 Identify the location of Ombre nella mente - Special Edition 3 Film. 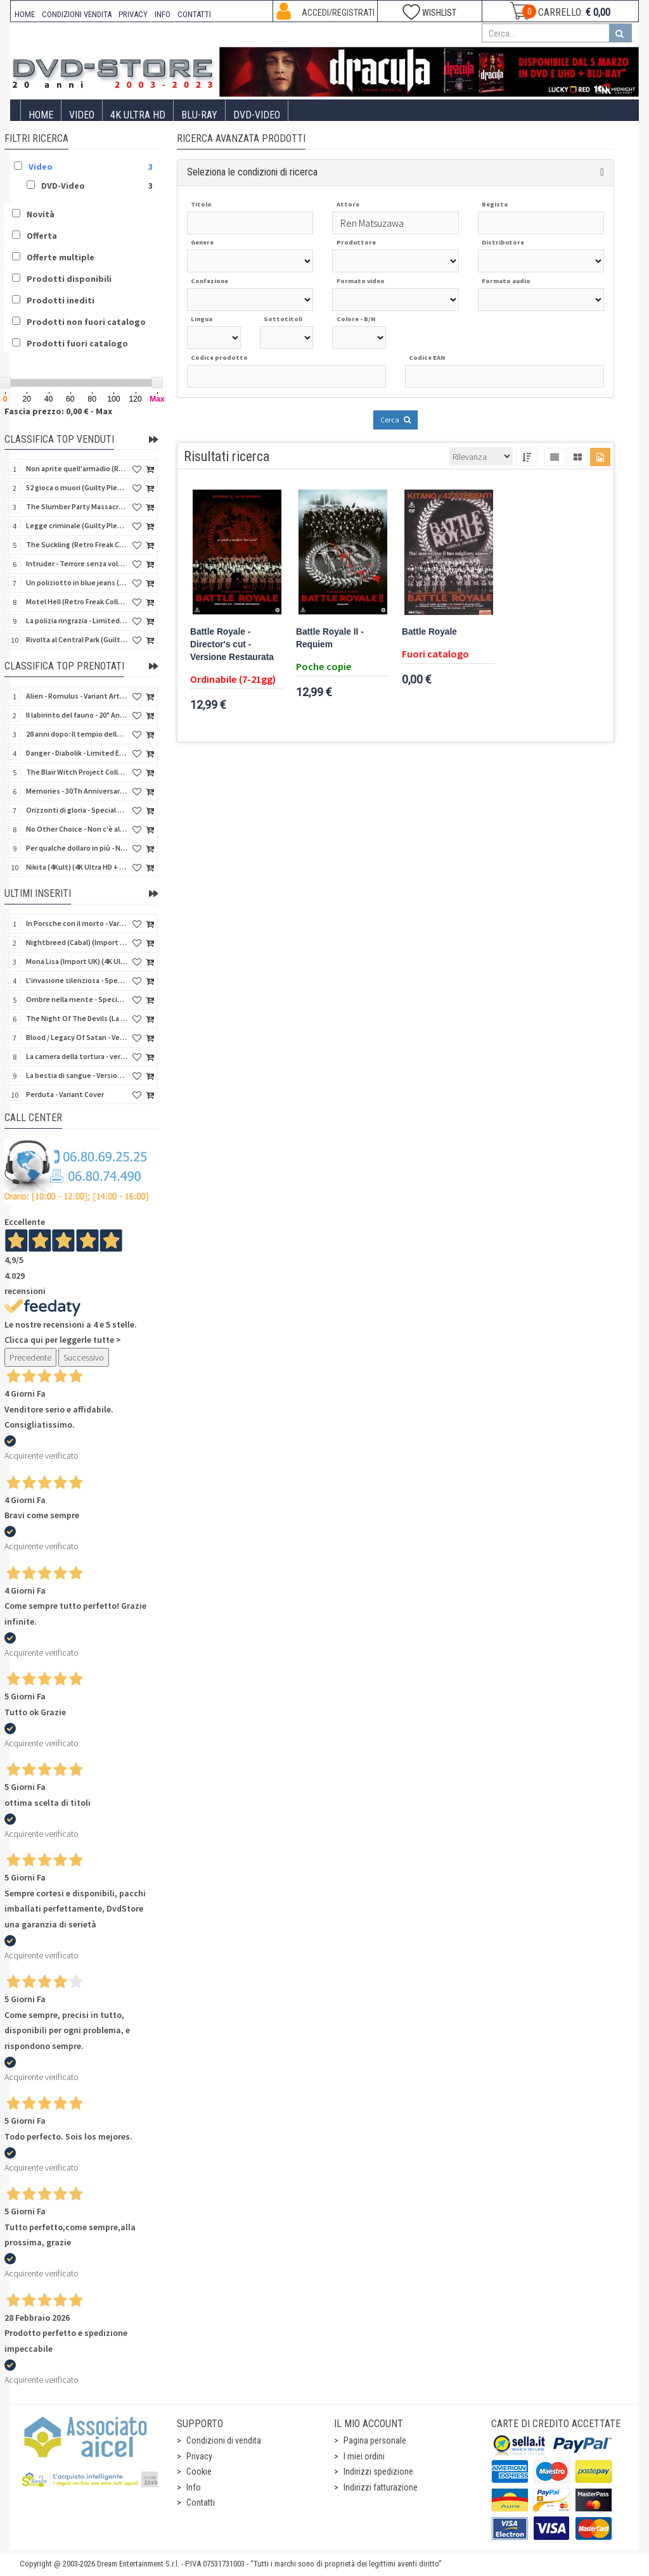
(76, 999).